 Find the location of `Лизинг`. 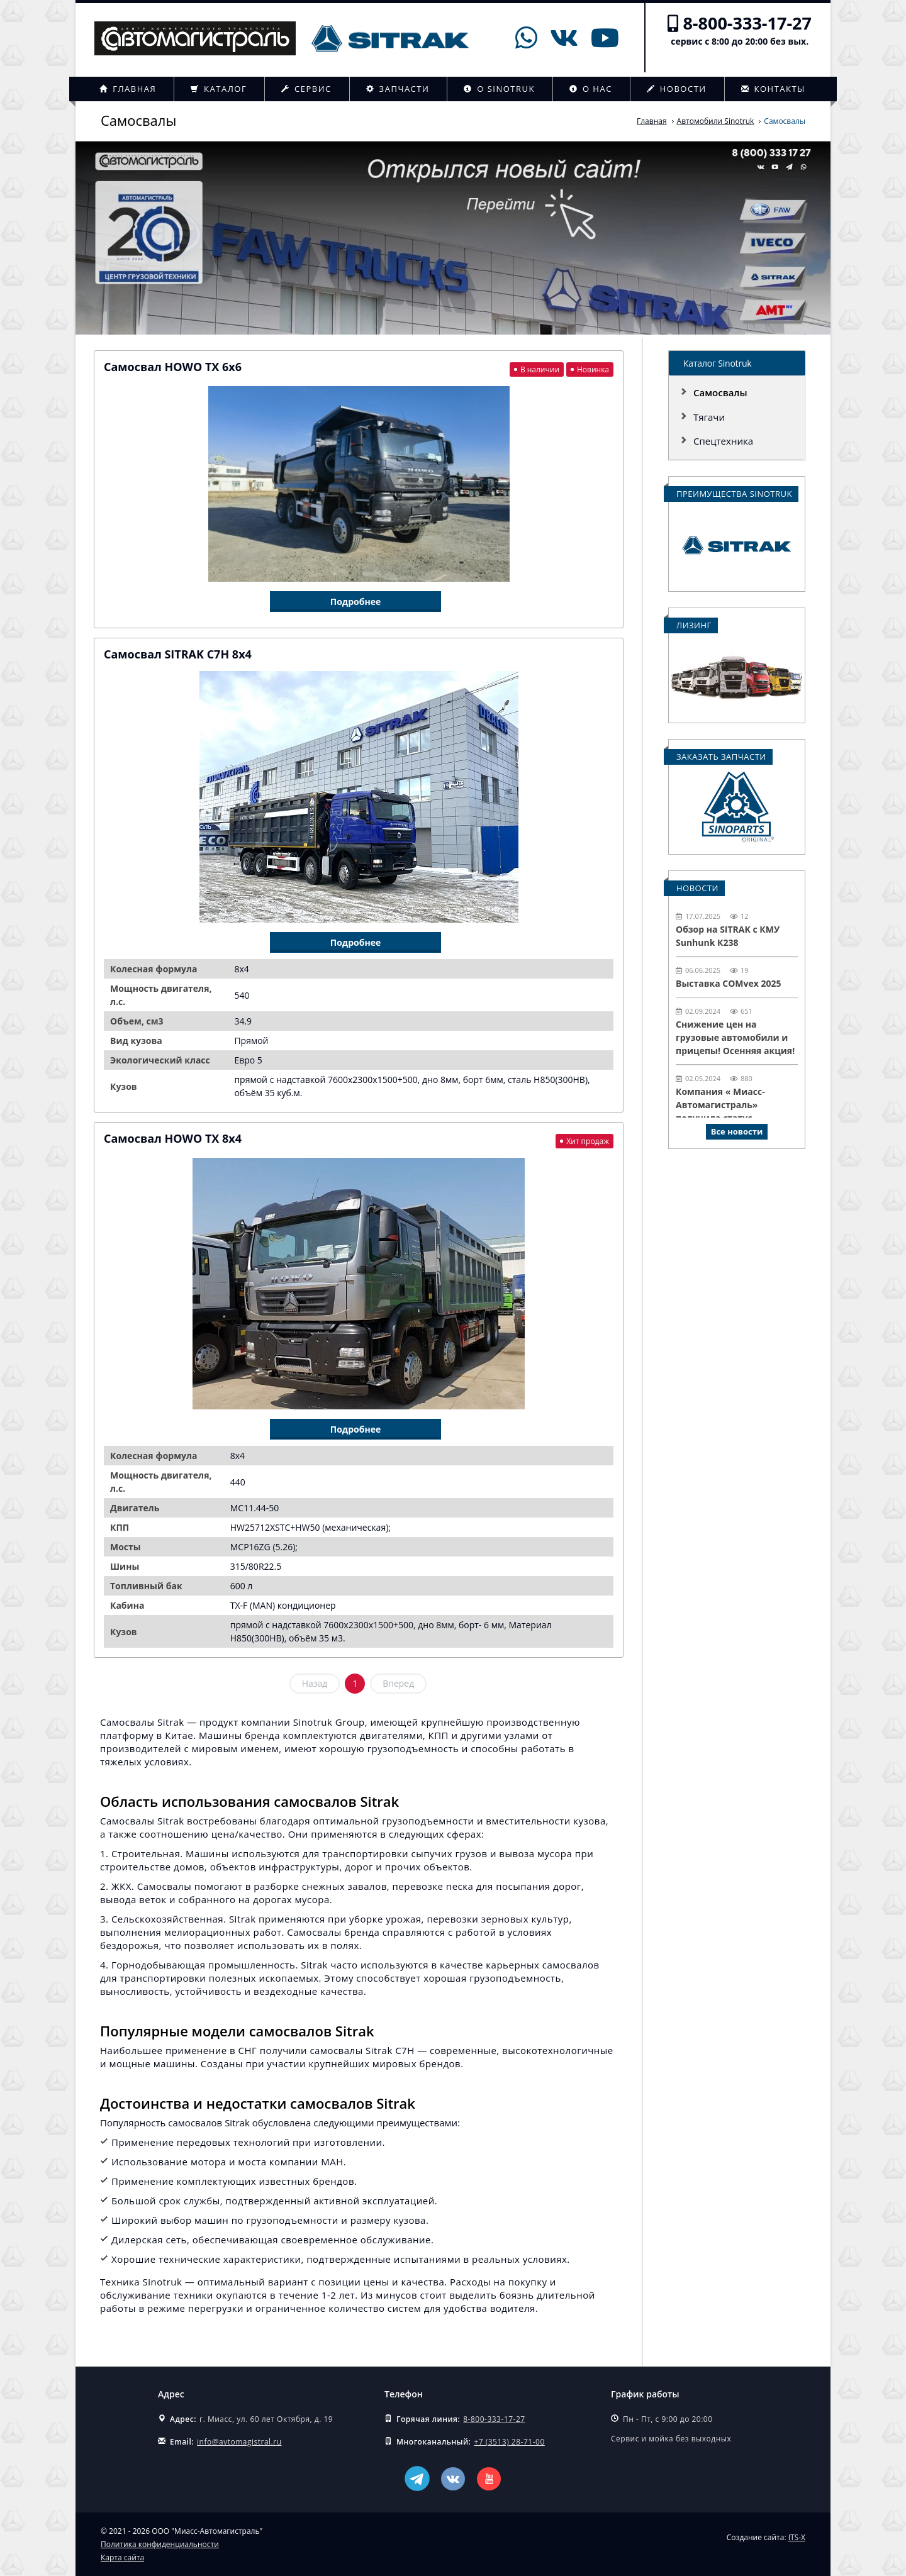

Лизинг is located at coordinates (694, 625).